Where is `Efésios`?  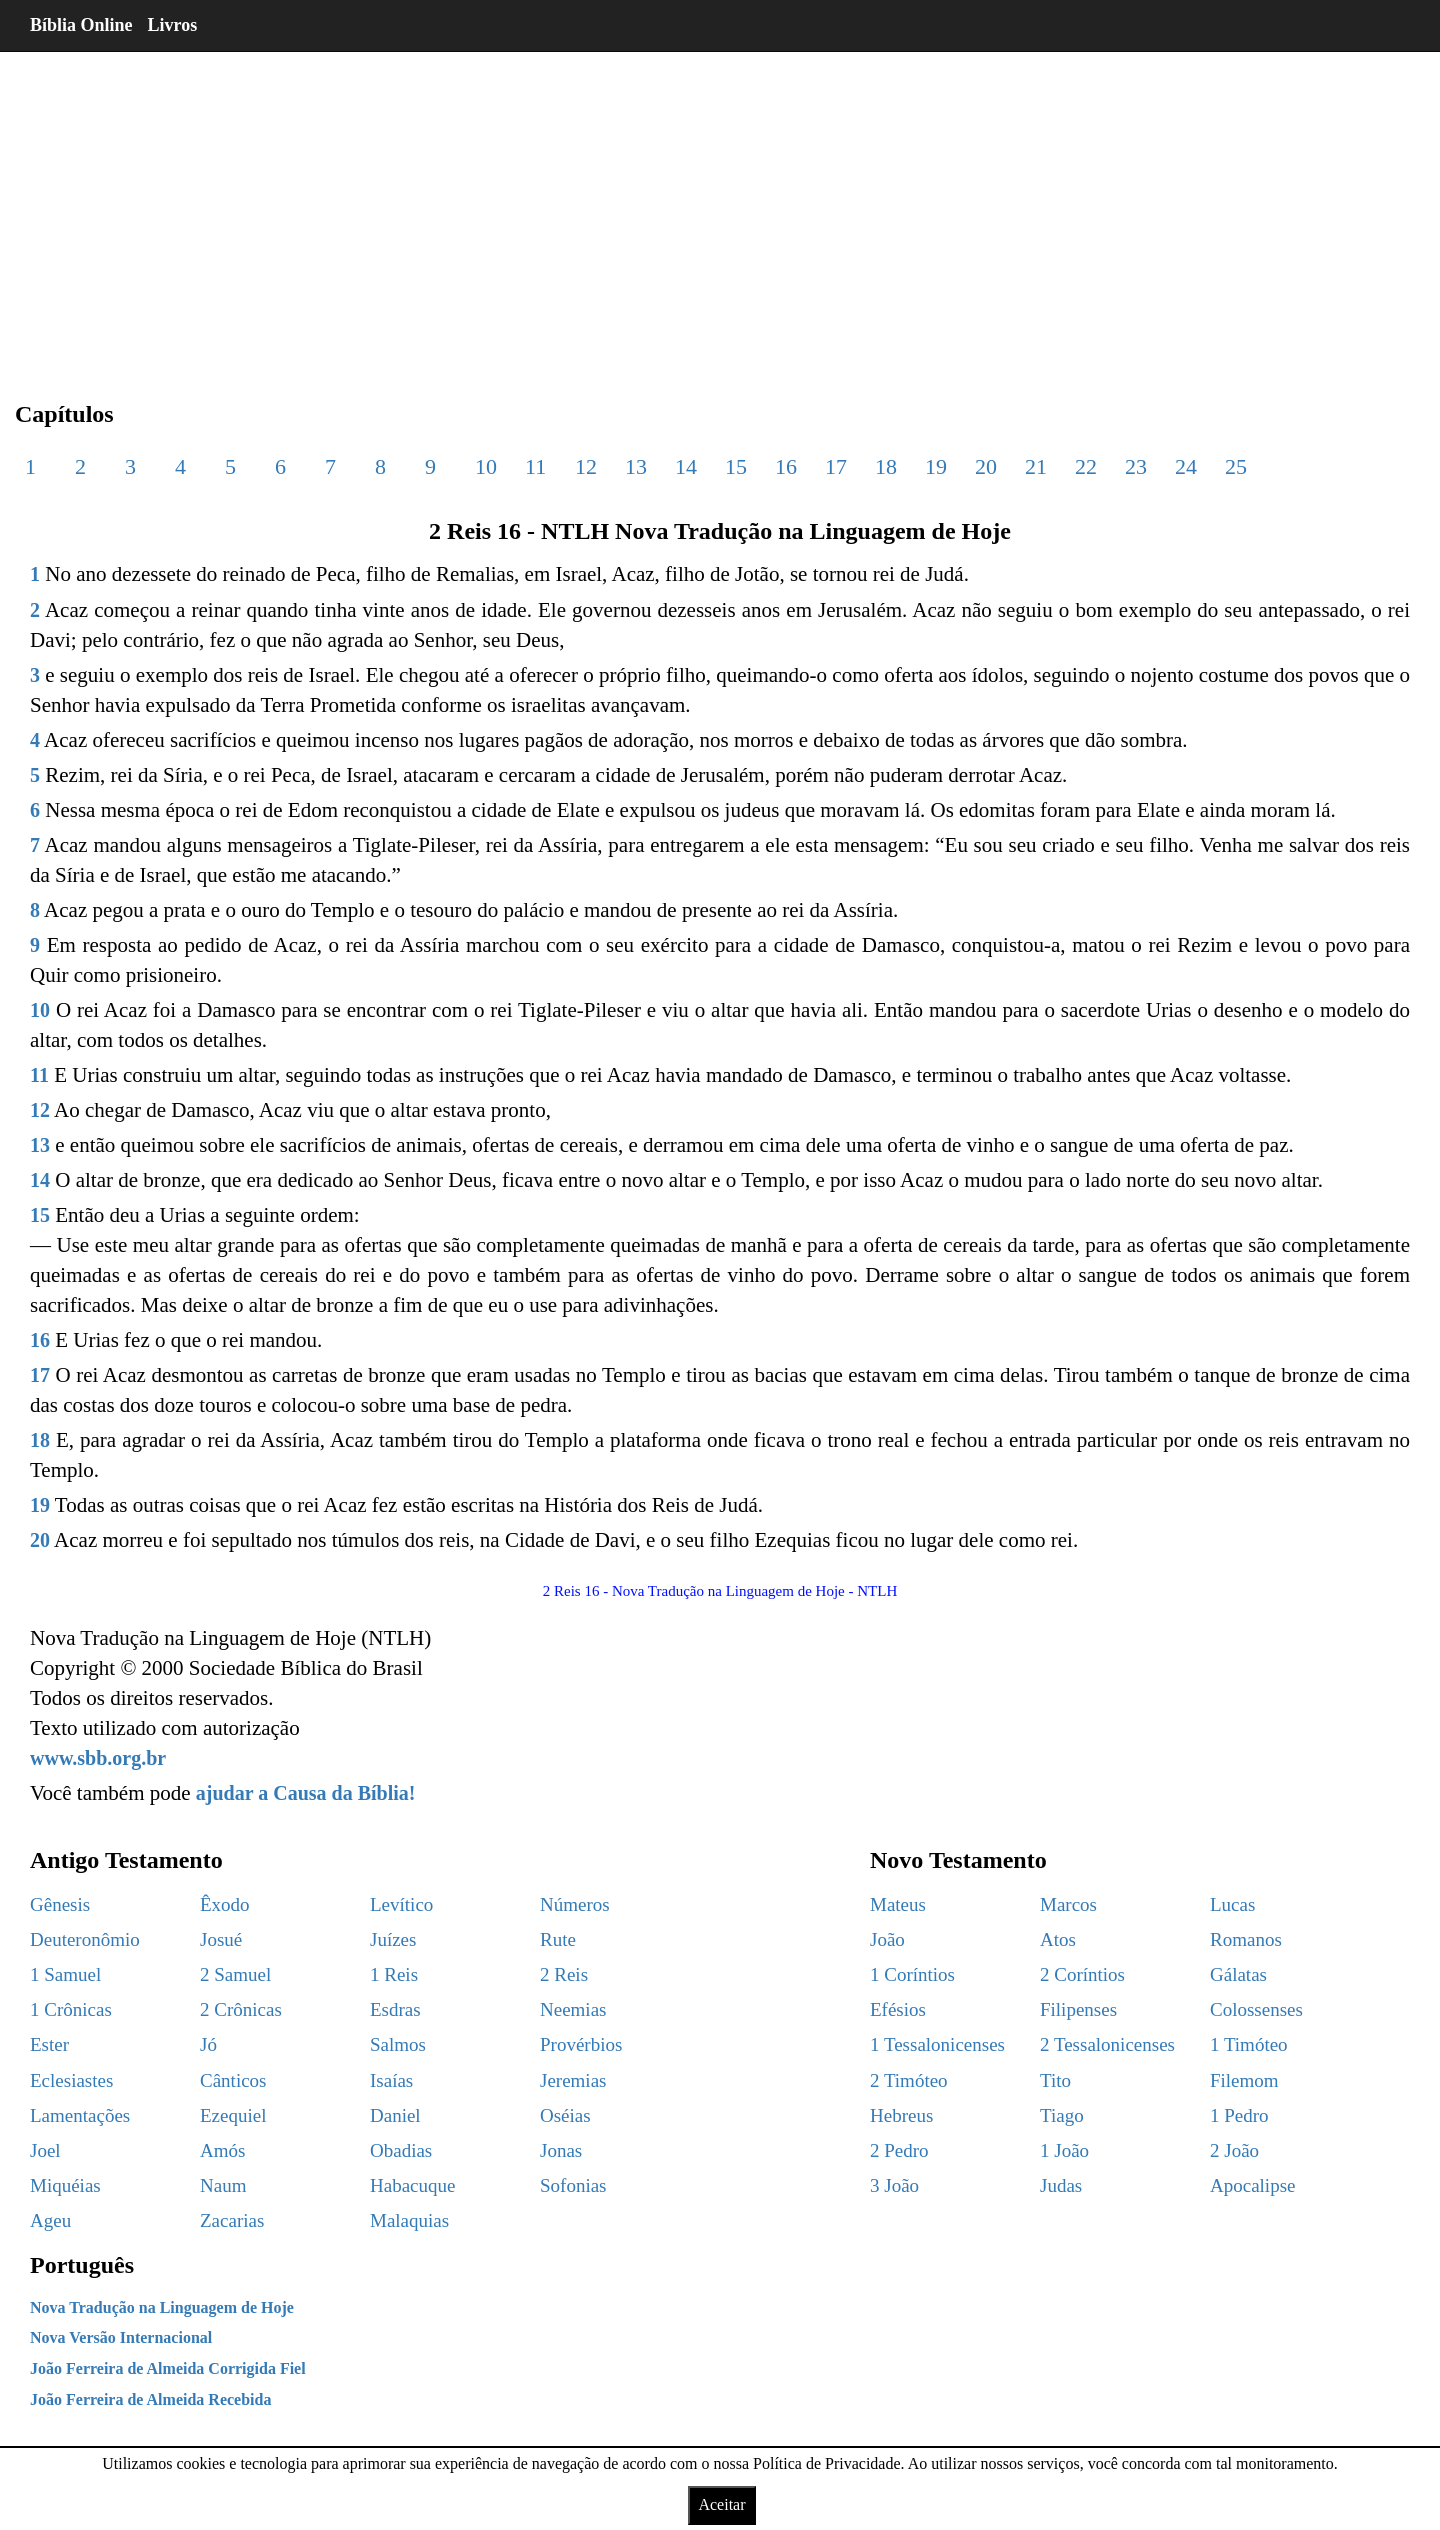
Efésios is located at coordinates (898, 2009).